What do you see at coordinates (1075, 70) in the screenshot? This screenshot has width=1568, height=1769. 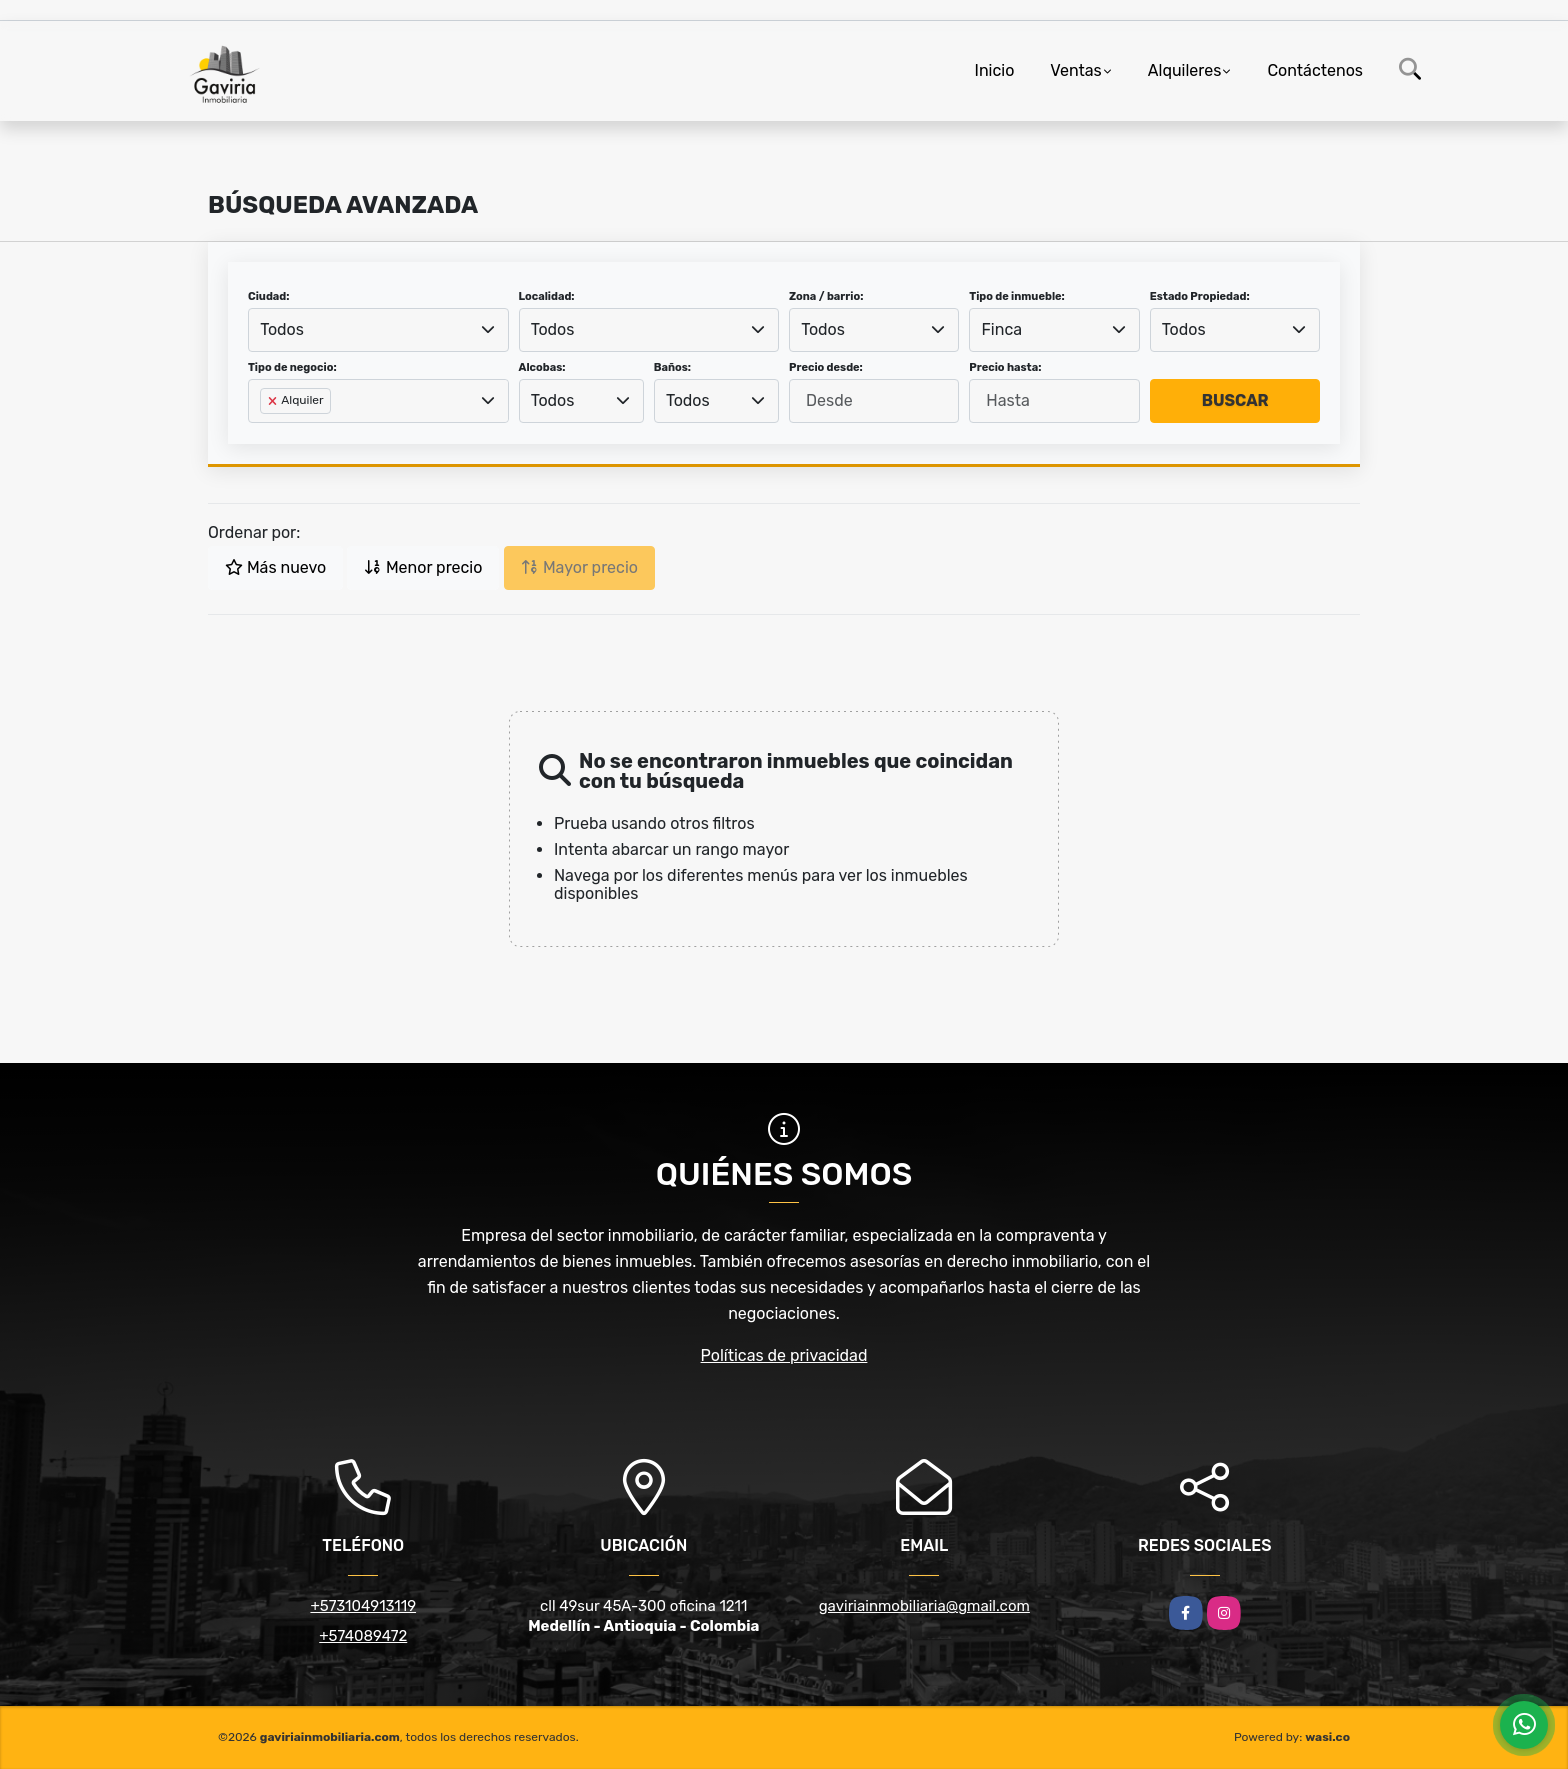 I see `Ventas` at bounding box center [1075, 70].